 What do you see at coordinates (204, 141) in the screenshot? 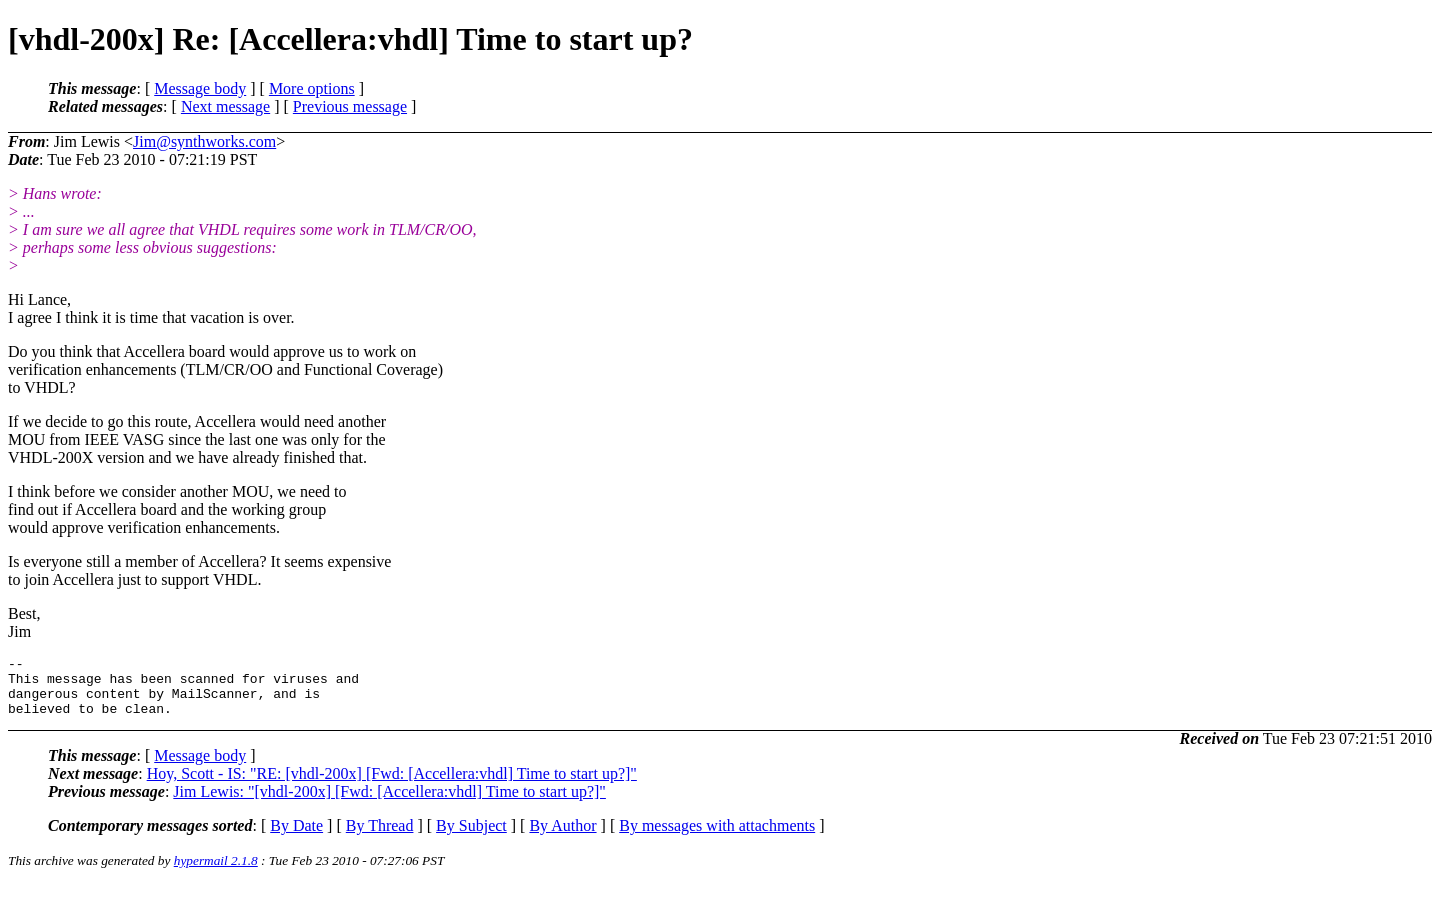
I see `Jim@synthworks.com` at bounding box center [204, 141].